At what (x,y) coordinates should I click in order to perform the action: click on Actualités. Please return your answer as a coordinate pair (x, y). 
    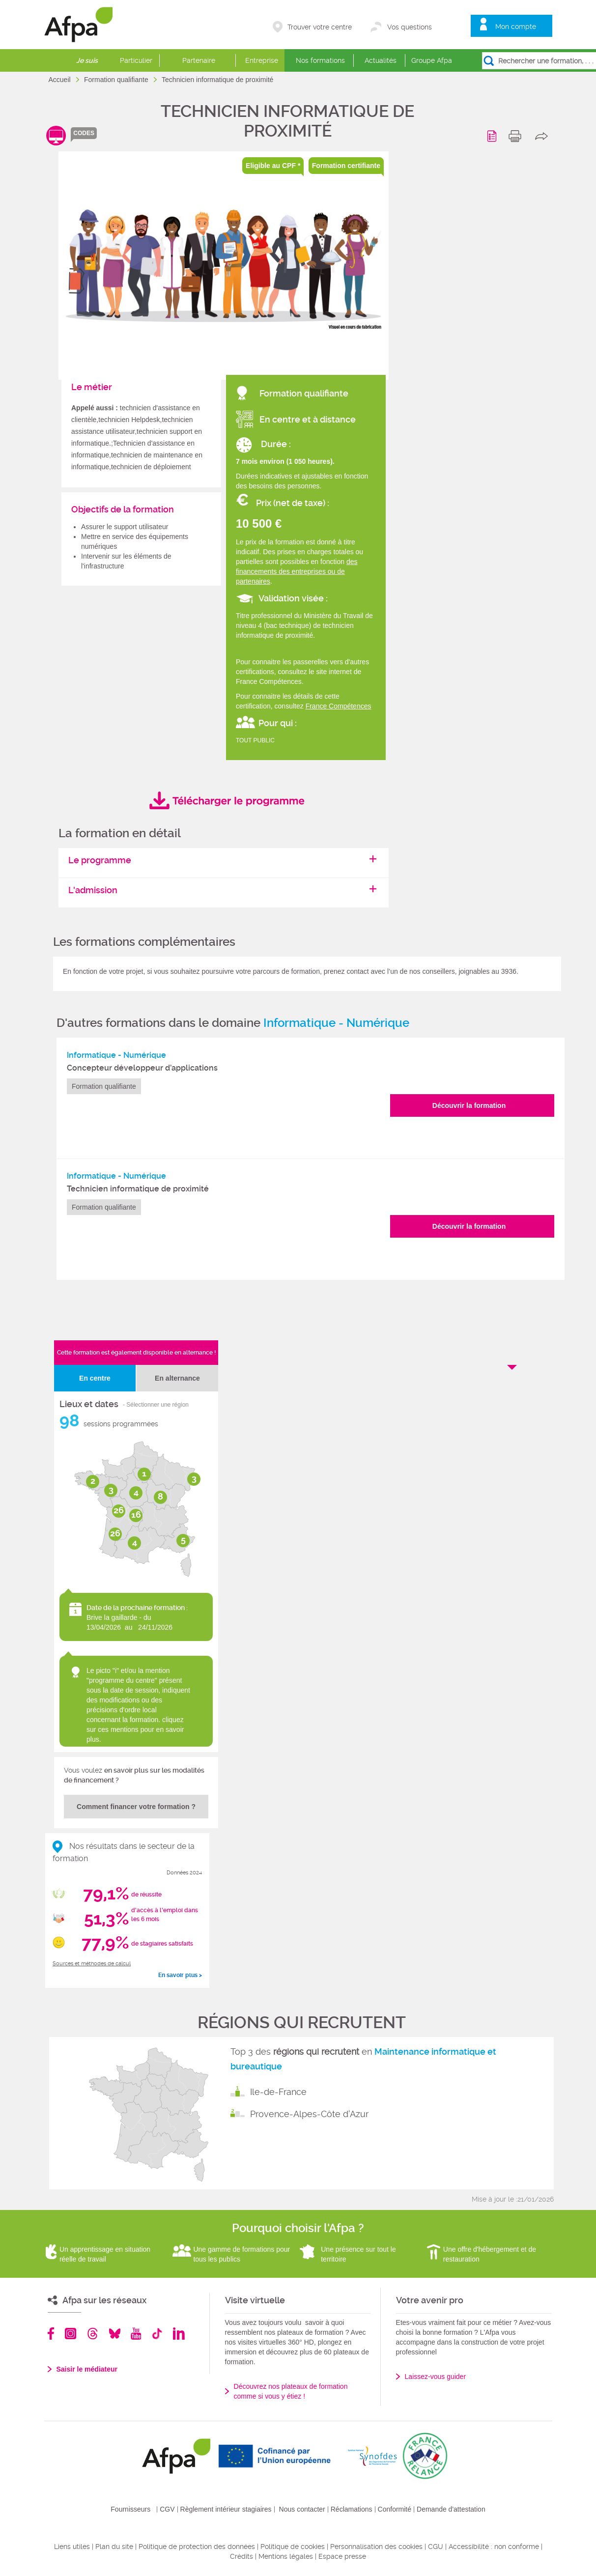
    Looking at the image, I should click on (381, 60).